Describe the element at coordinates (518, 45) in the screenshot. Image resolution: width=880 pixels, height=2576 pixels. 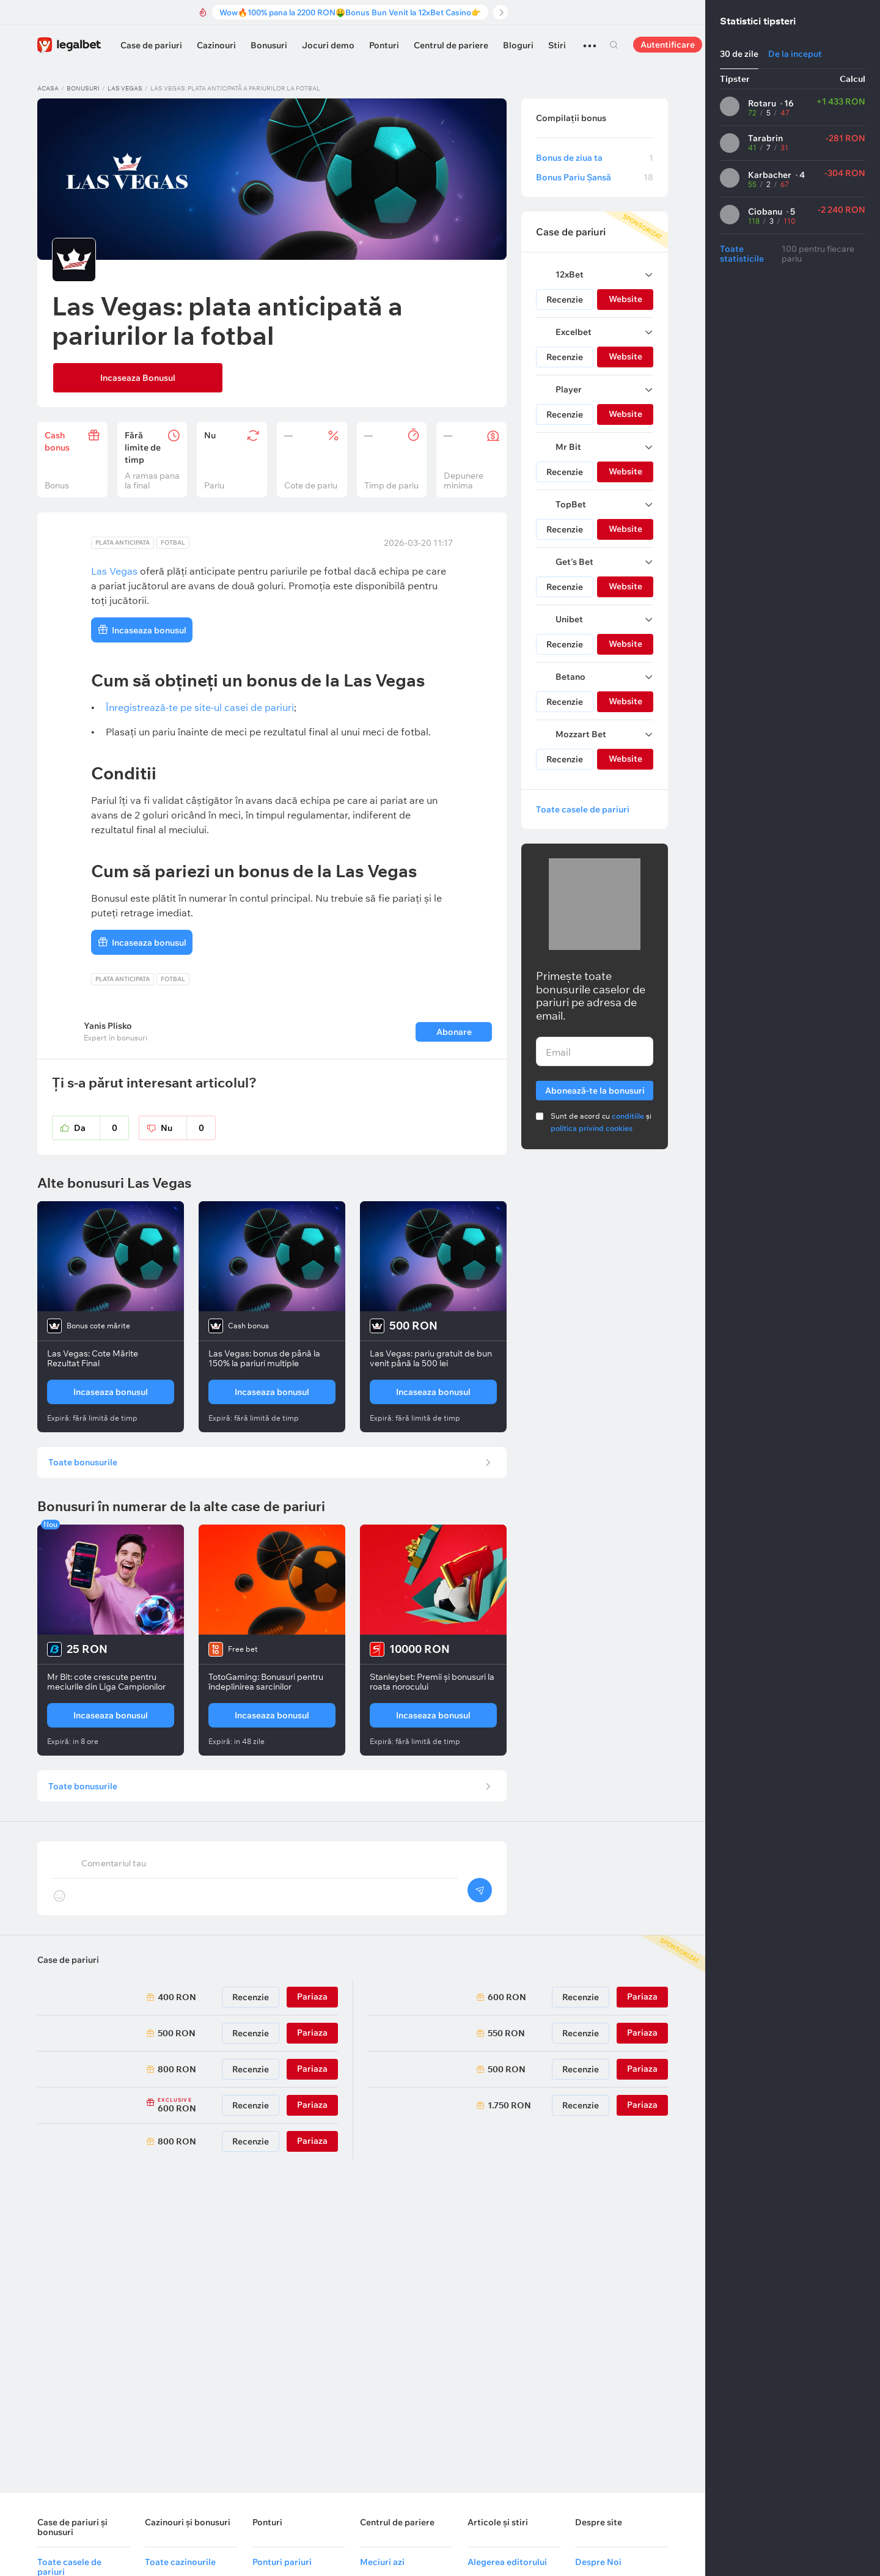
I see `Bloguri` at that location.